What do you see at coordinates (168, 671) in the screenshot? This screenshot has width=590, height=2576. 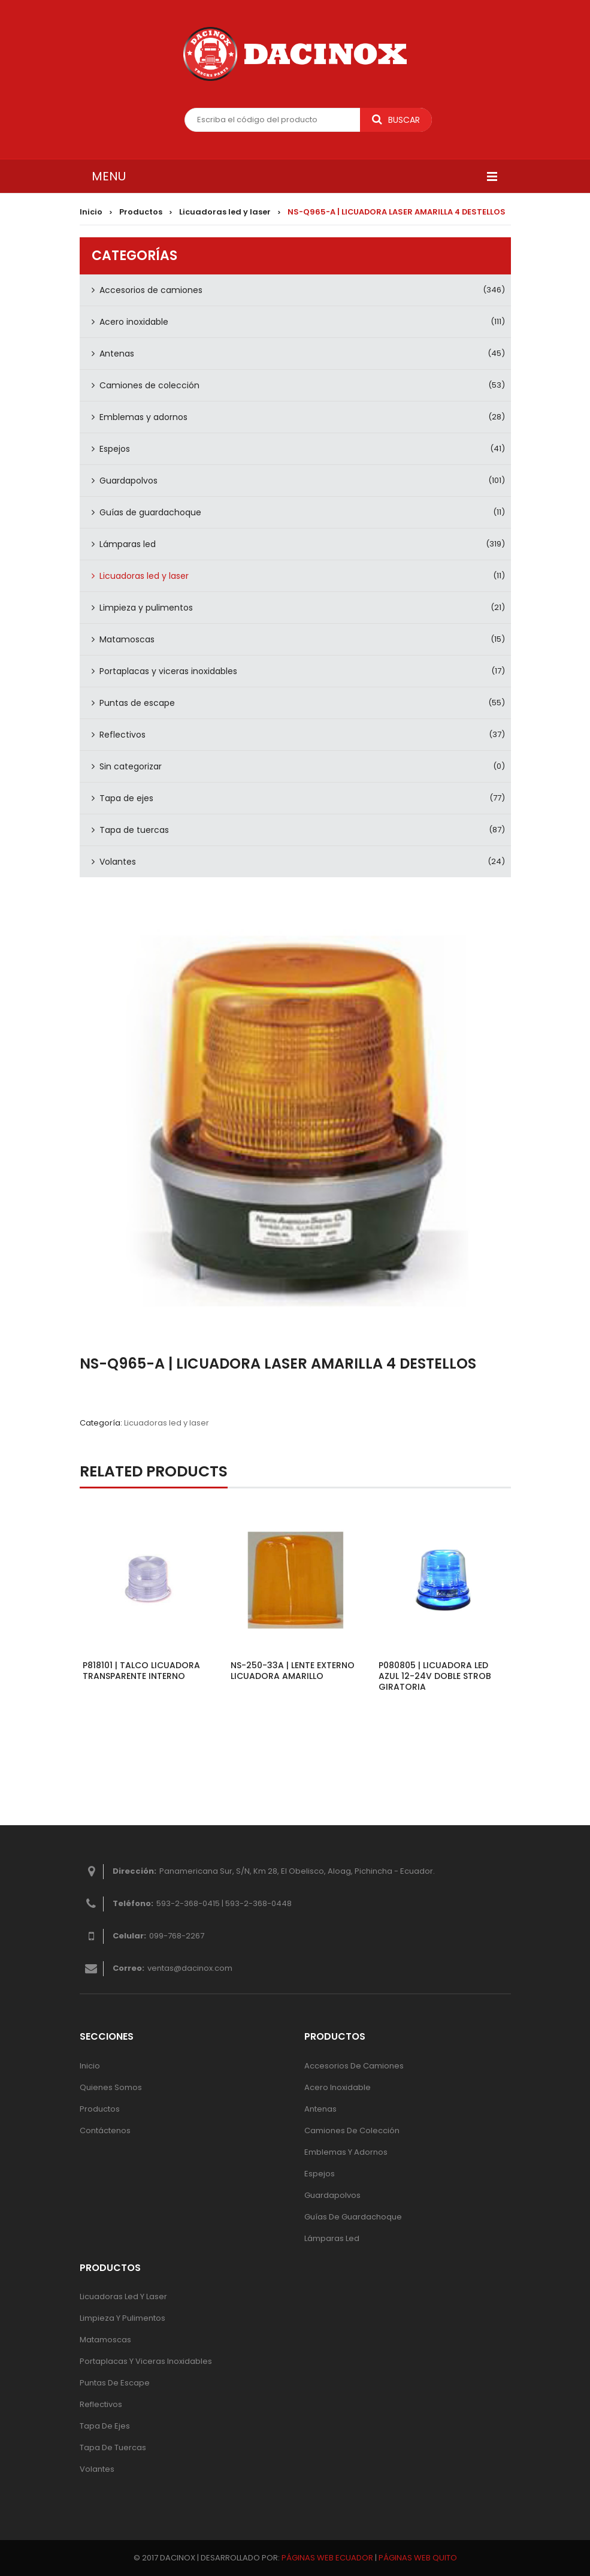 I see `Portaplacas y viceras inoxidables` at bounding box center [168, 671].